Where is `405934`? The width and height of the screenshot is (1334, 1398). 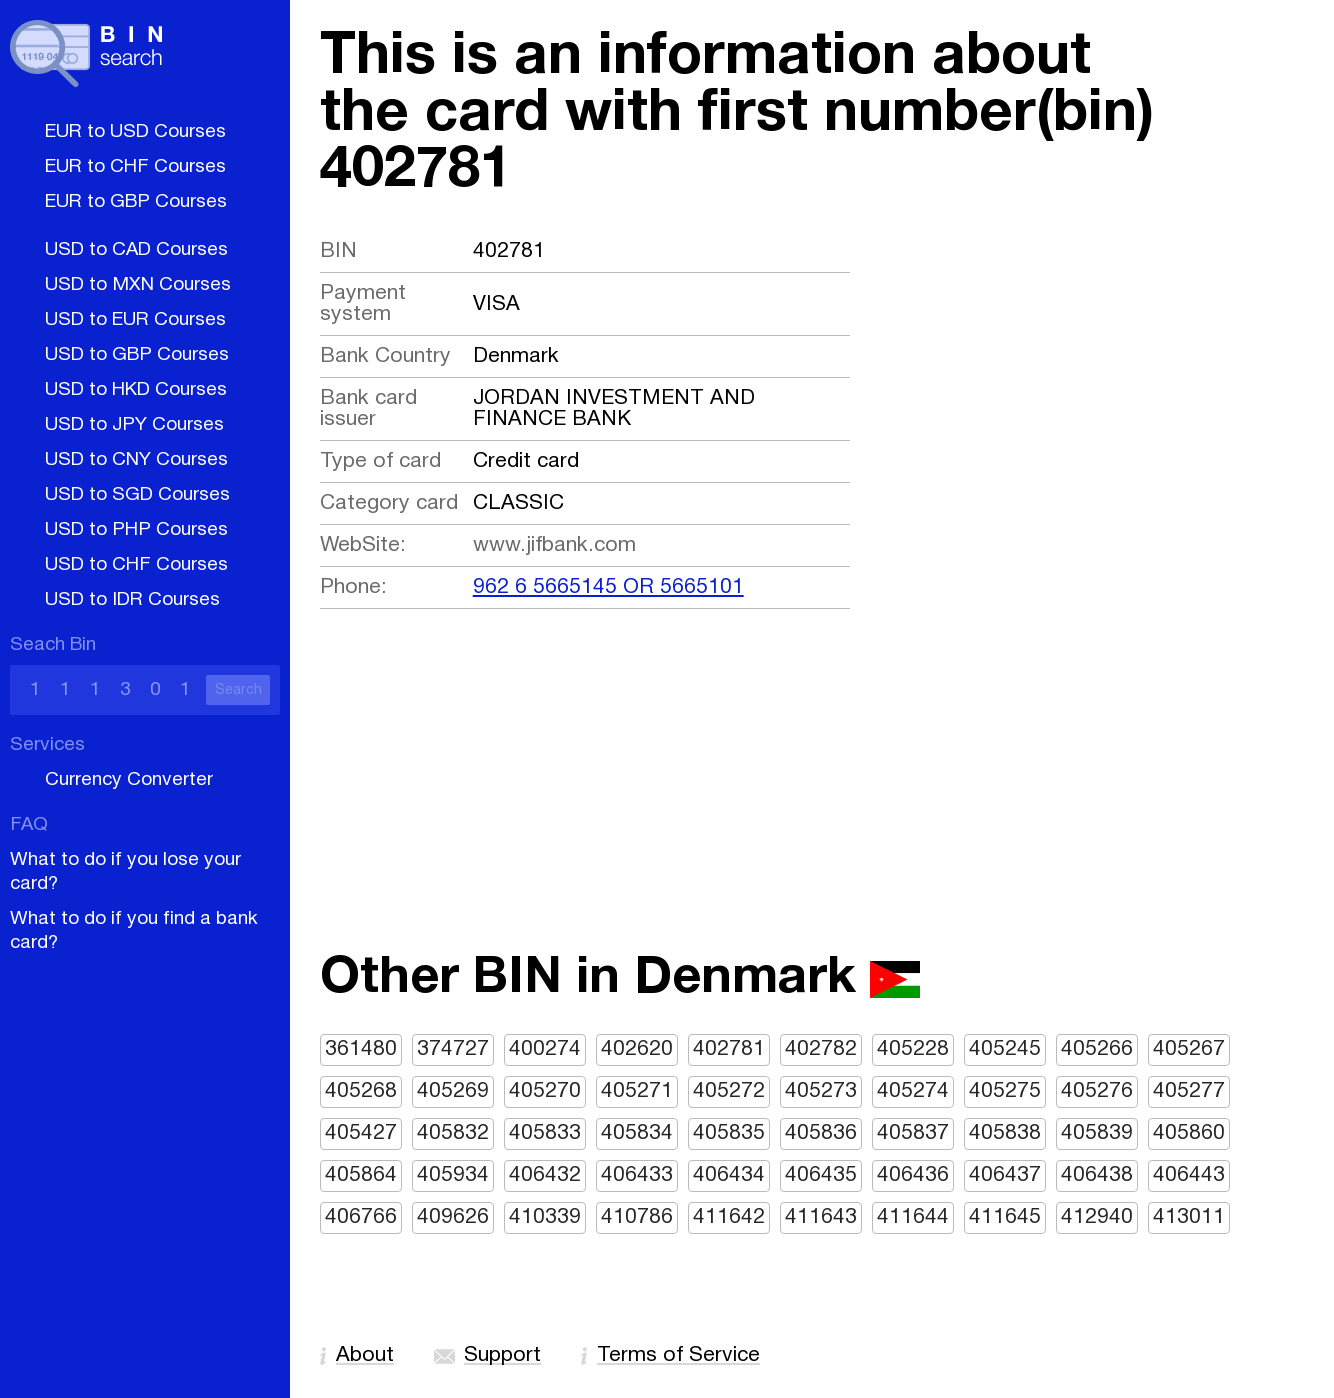
405934 is located at coordinates (453, 1175).